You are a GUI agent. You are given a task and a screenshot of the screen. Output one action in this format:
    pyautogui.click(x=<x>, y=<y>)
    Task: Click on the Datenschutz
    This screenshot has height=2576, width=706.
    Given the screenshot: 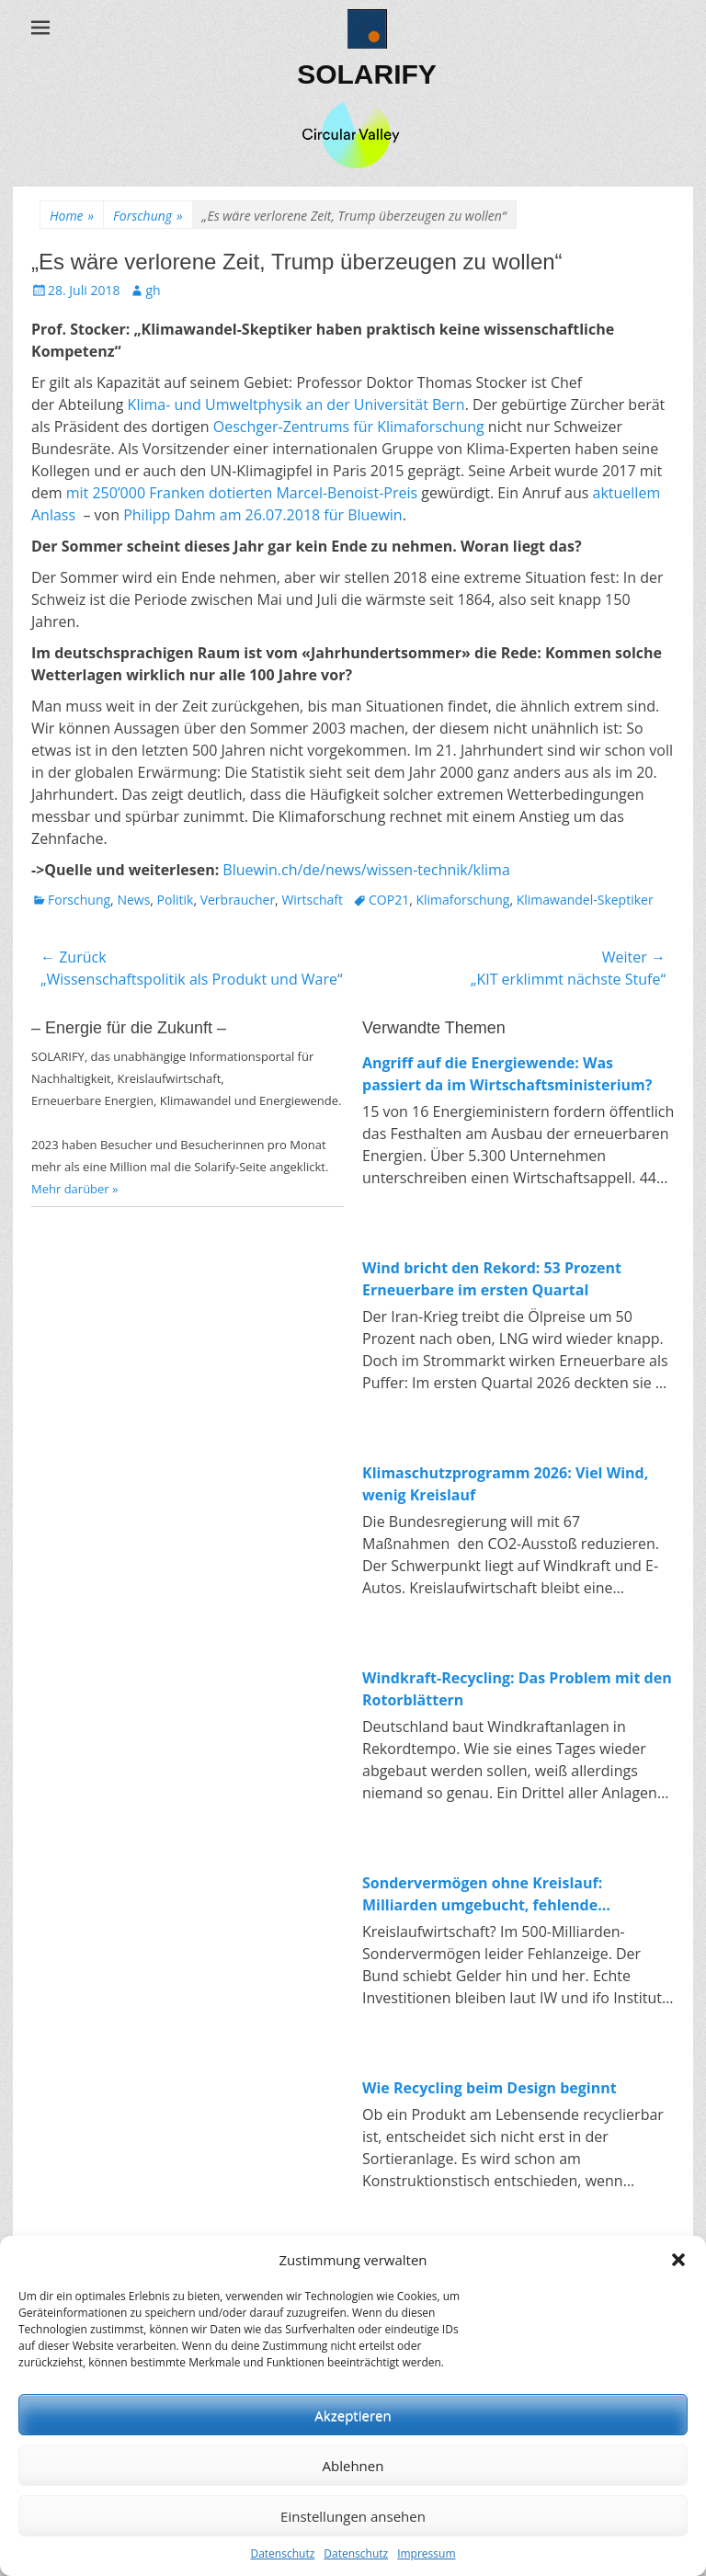 What is the action you would take?
    pyautogui.click(x=282, y=2553)
    